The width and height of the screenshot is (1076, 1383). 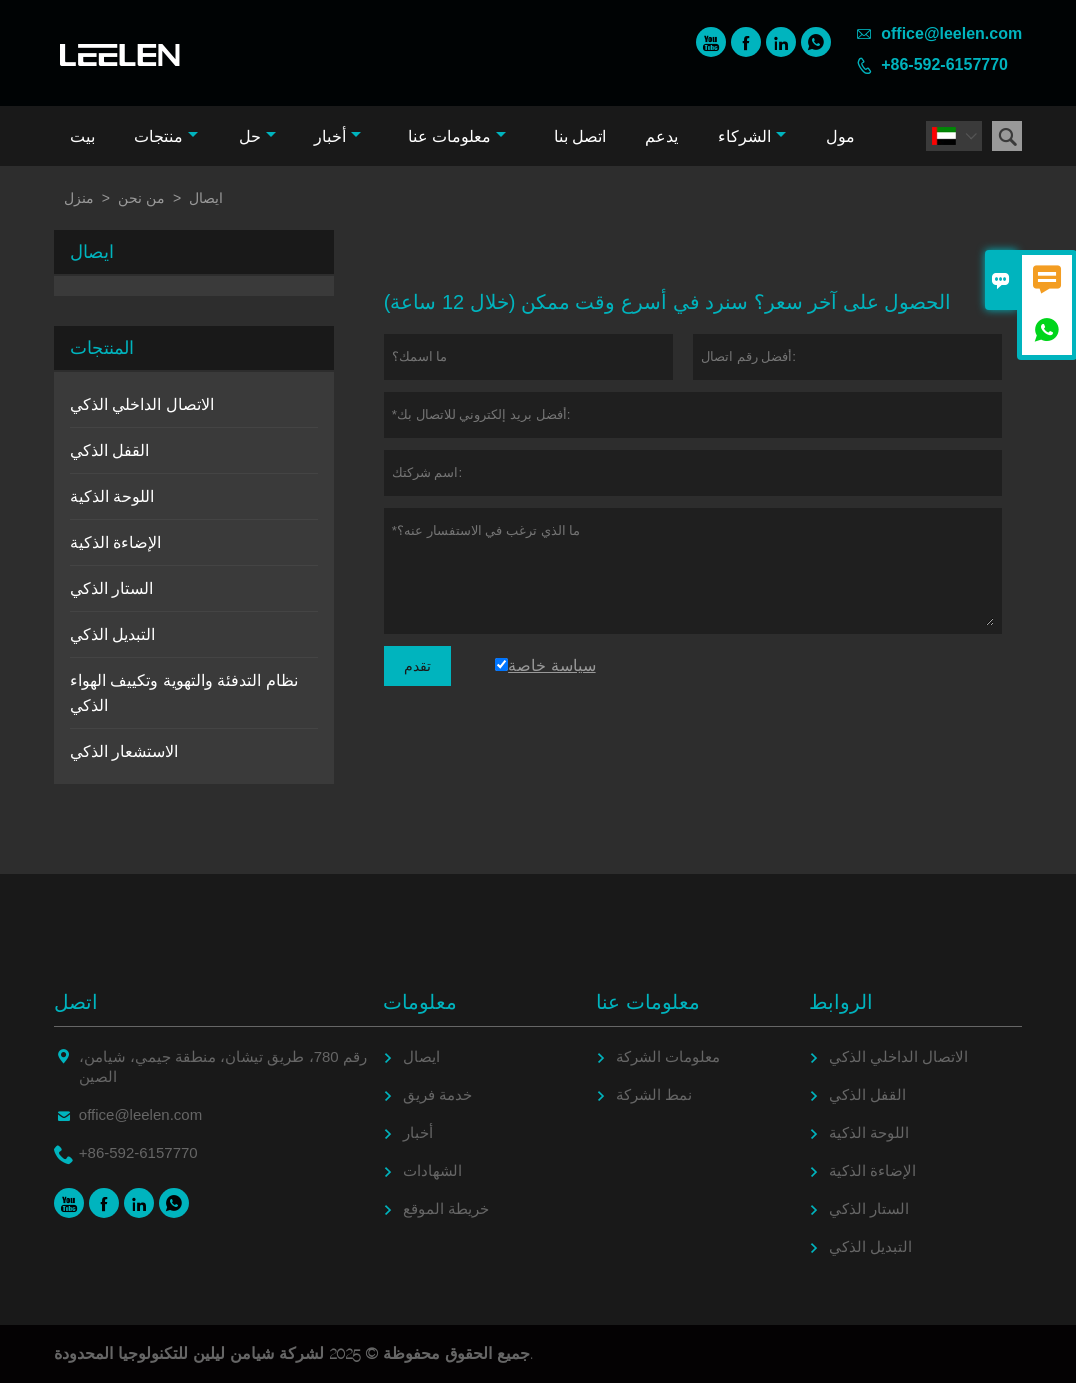 What do you see at coordinates (944, 64) in the screenshot?
I see `+86-592-6157770` at bounding box center [944, 64].